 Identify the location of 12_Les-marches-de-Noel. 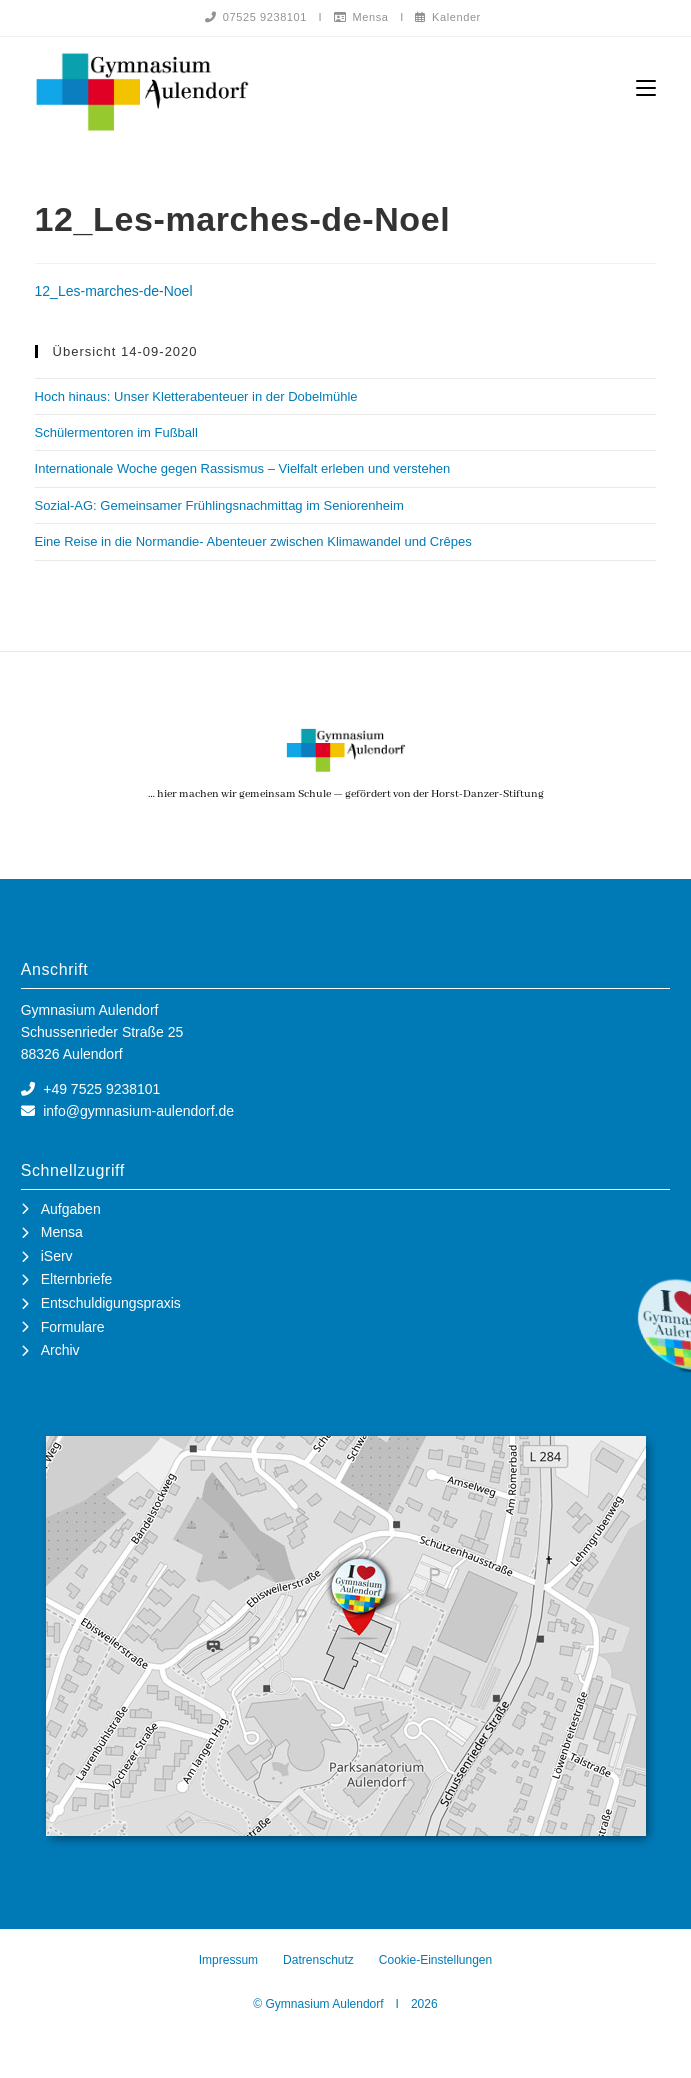
(114, 292).